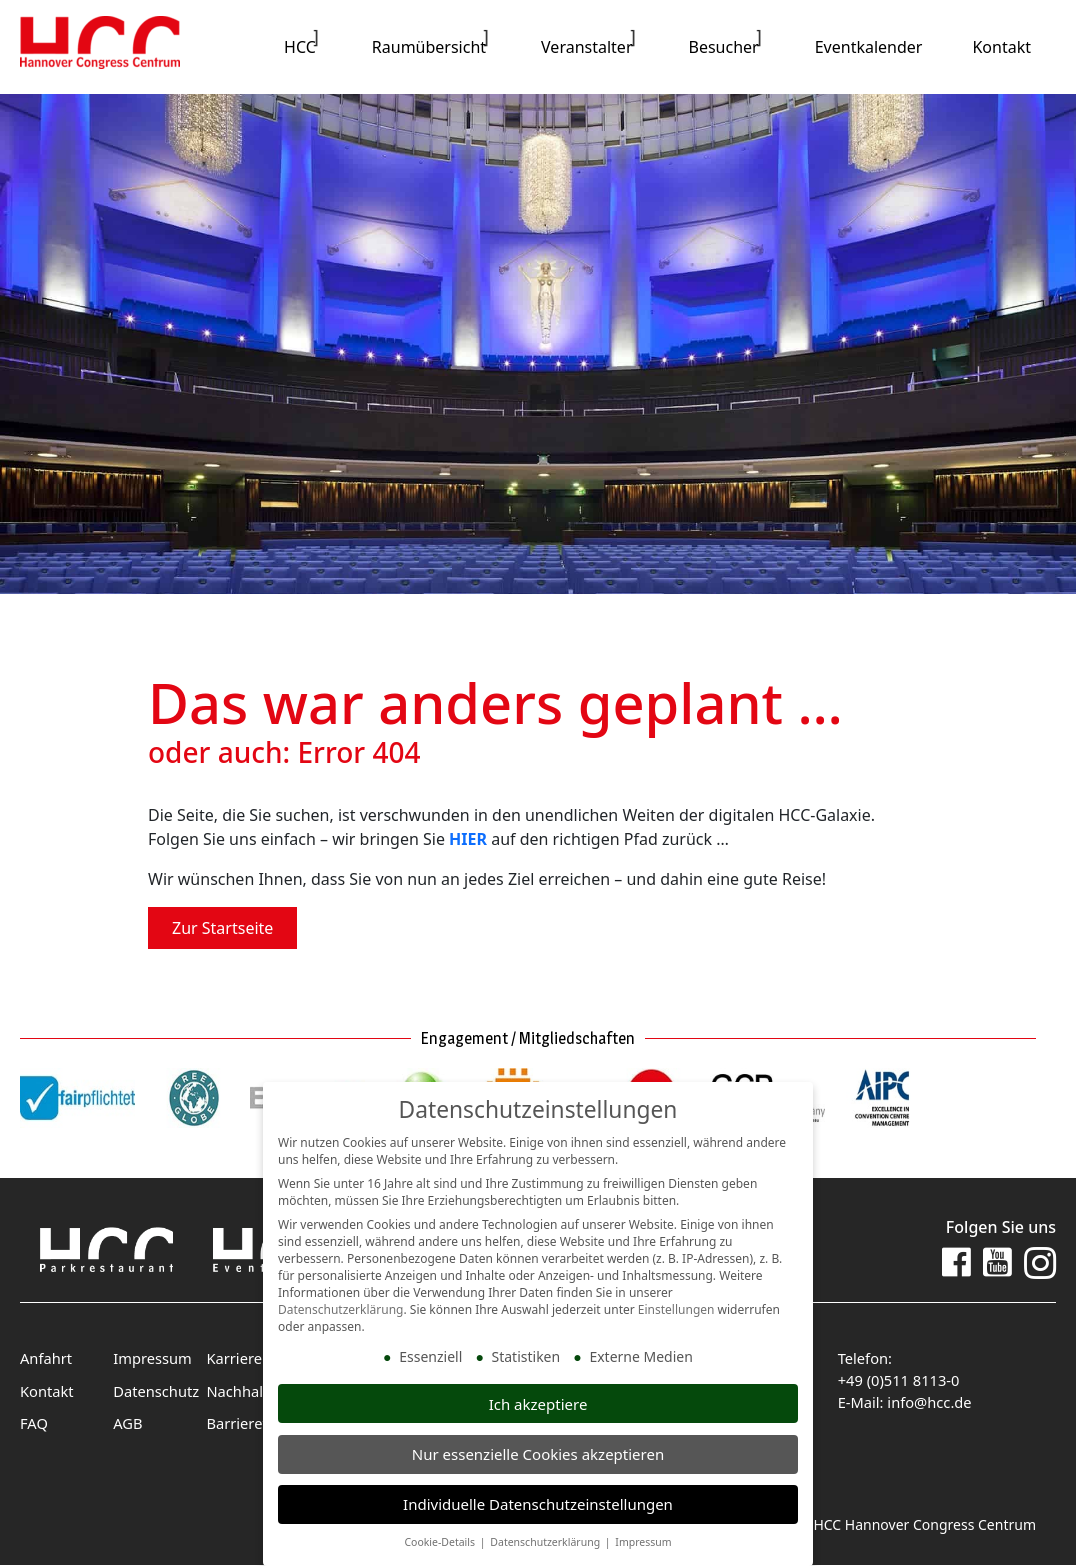 This screenshot has height=1566, width=1076. Describe the element at coordinates (340, 1310) in the screenshot. I see `Datenschutzerklärung` at that location.